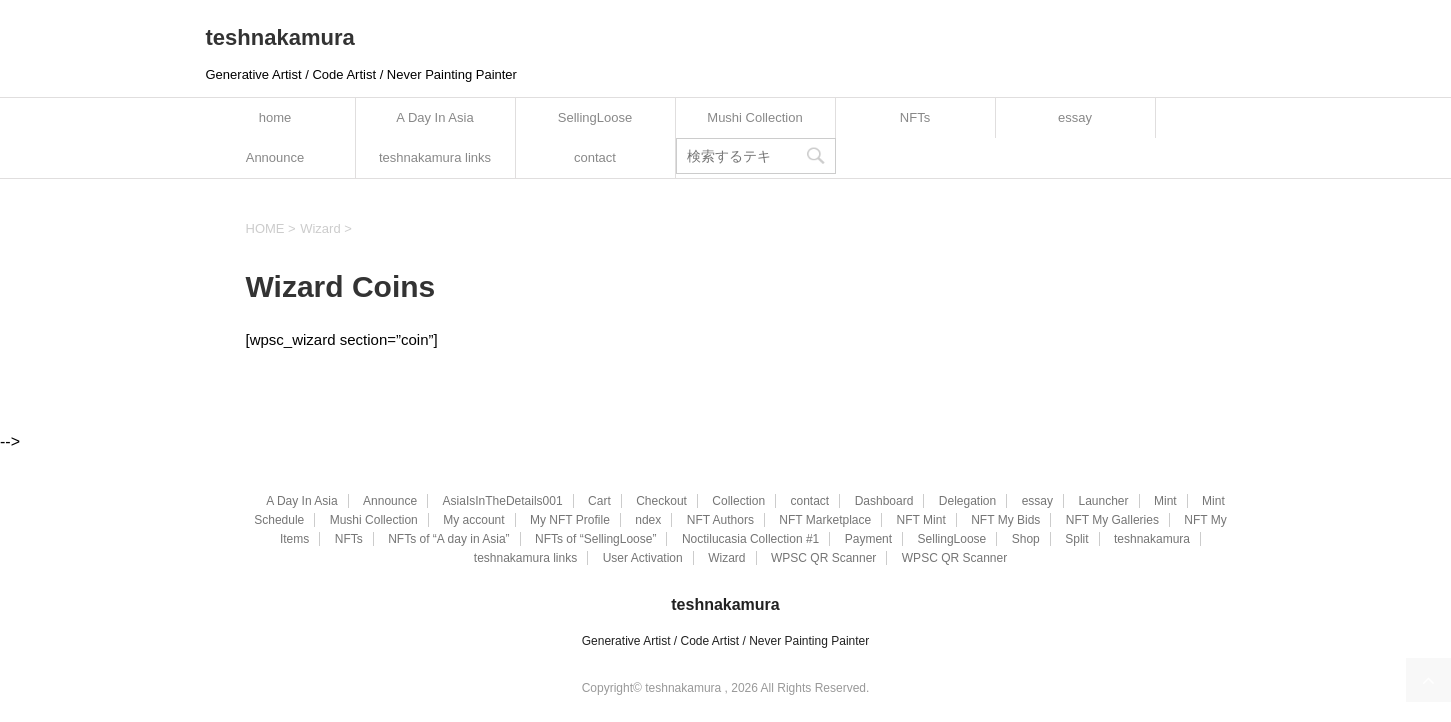 The height and width of the screenshot is (722, 1451). I want to click on NFT Authors, so click(720, 520).